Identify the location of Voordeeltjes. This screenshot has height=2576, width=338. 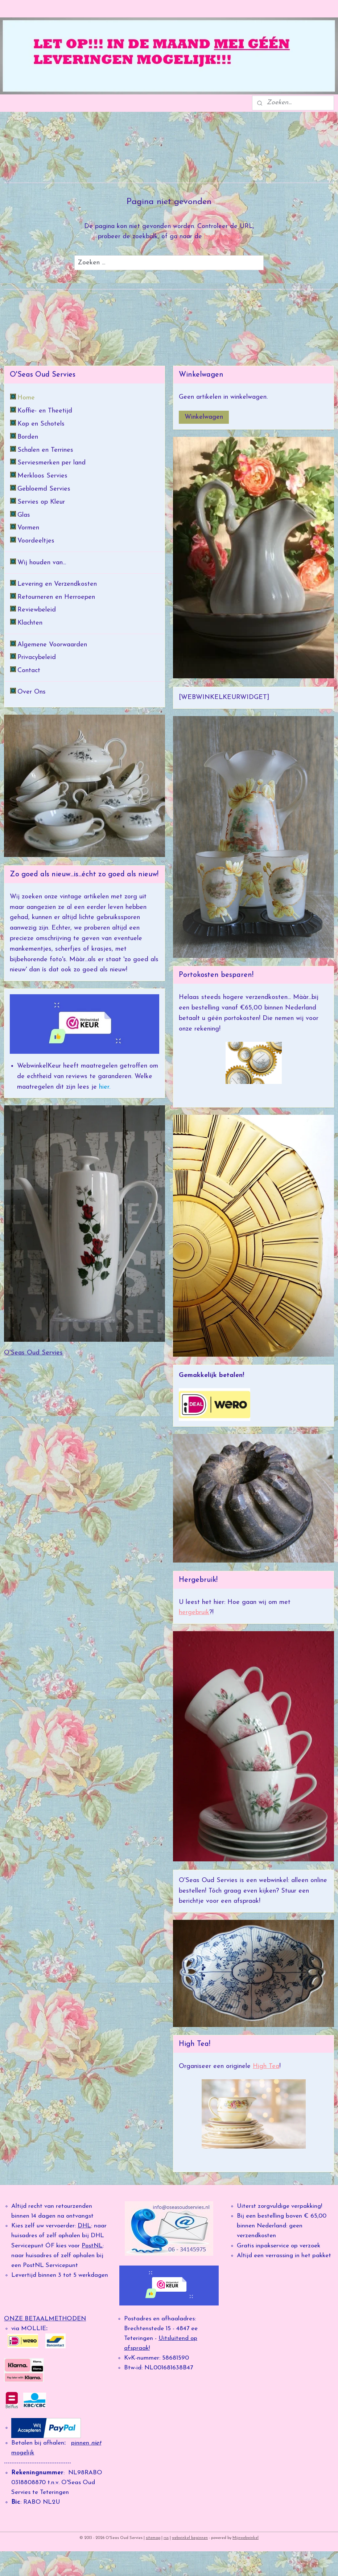
(35, 540).